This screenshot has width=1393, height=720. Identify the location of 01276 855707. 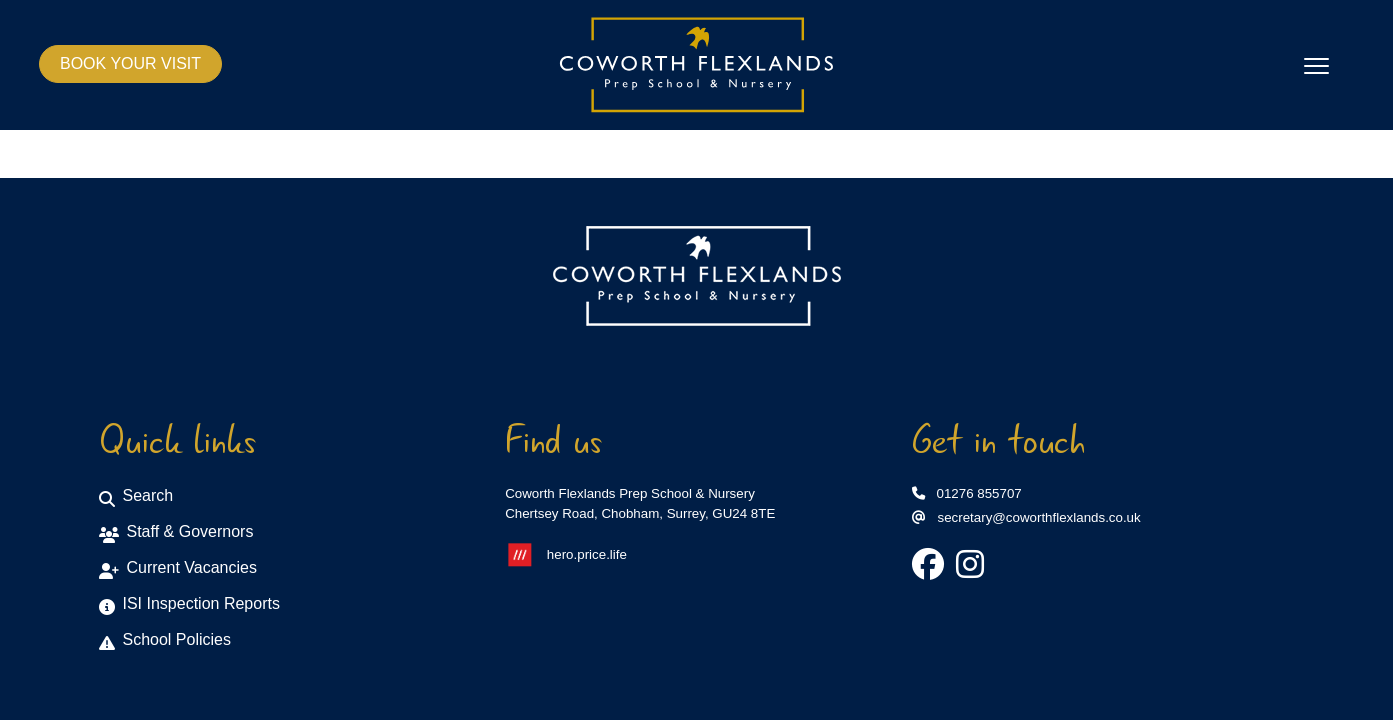
(967, 493).